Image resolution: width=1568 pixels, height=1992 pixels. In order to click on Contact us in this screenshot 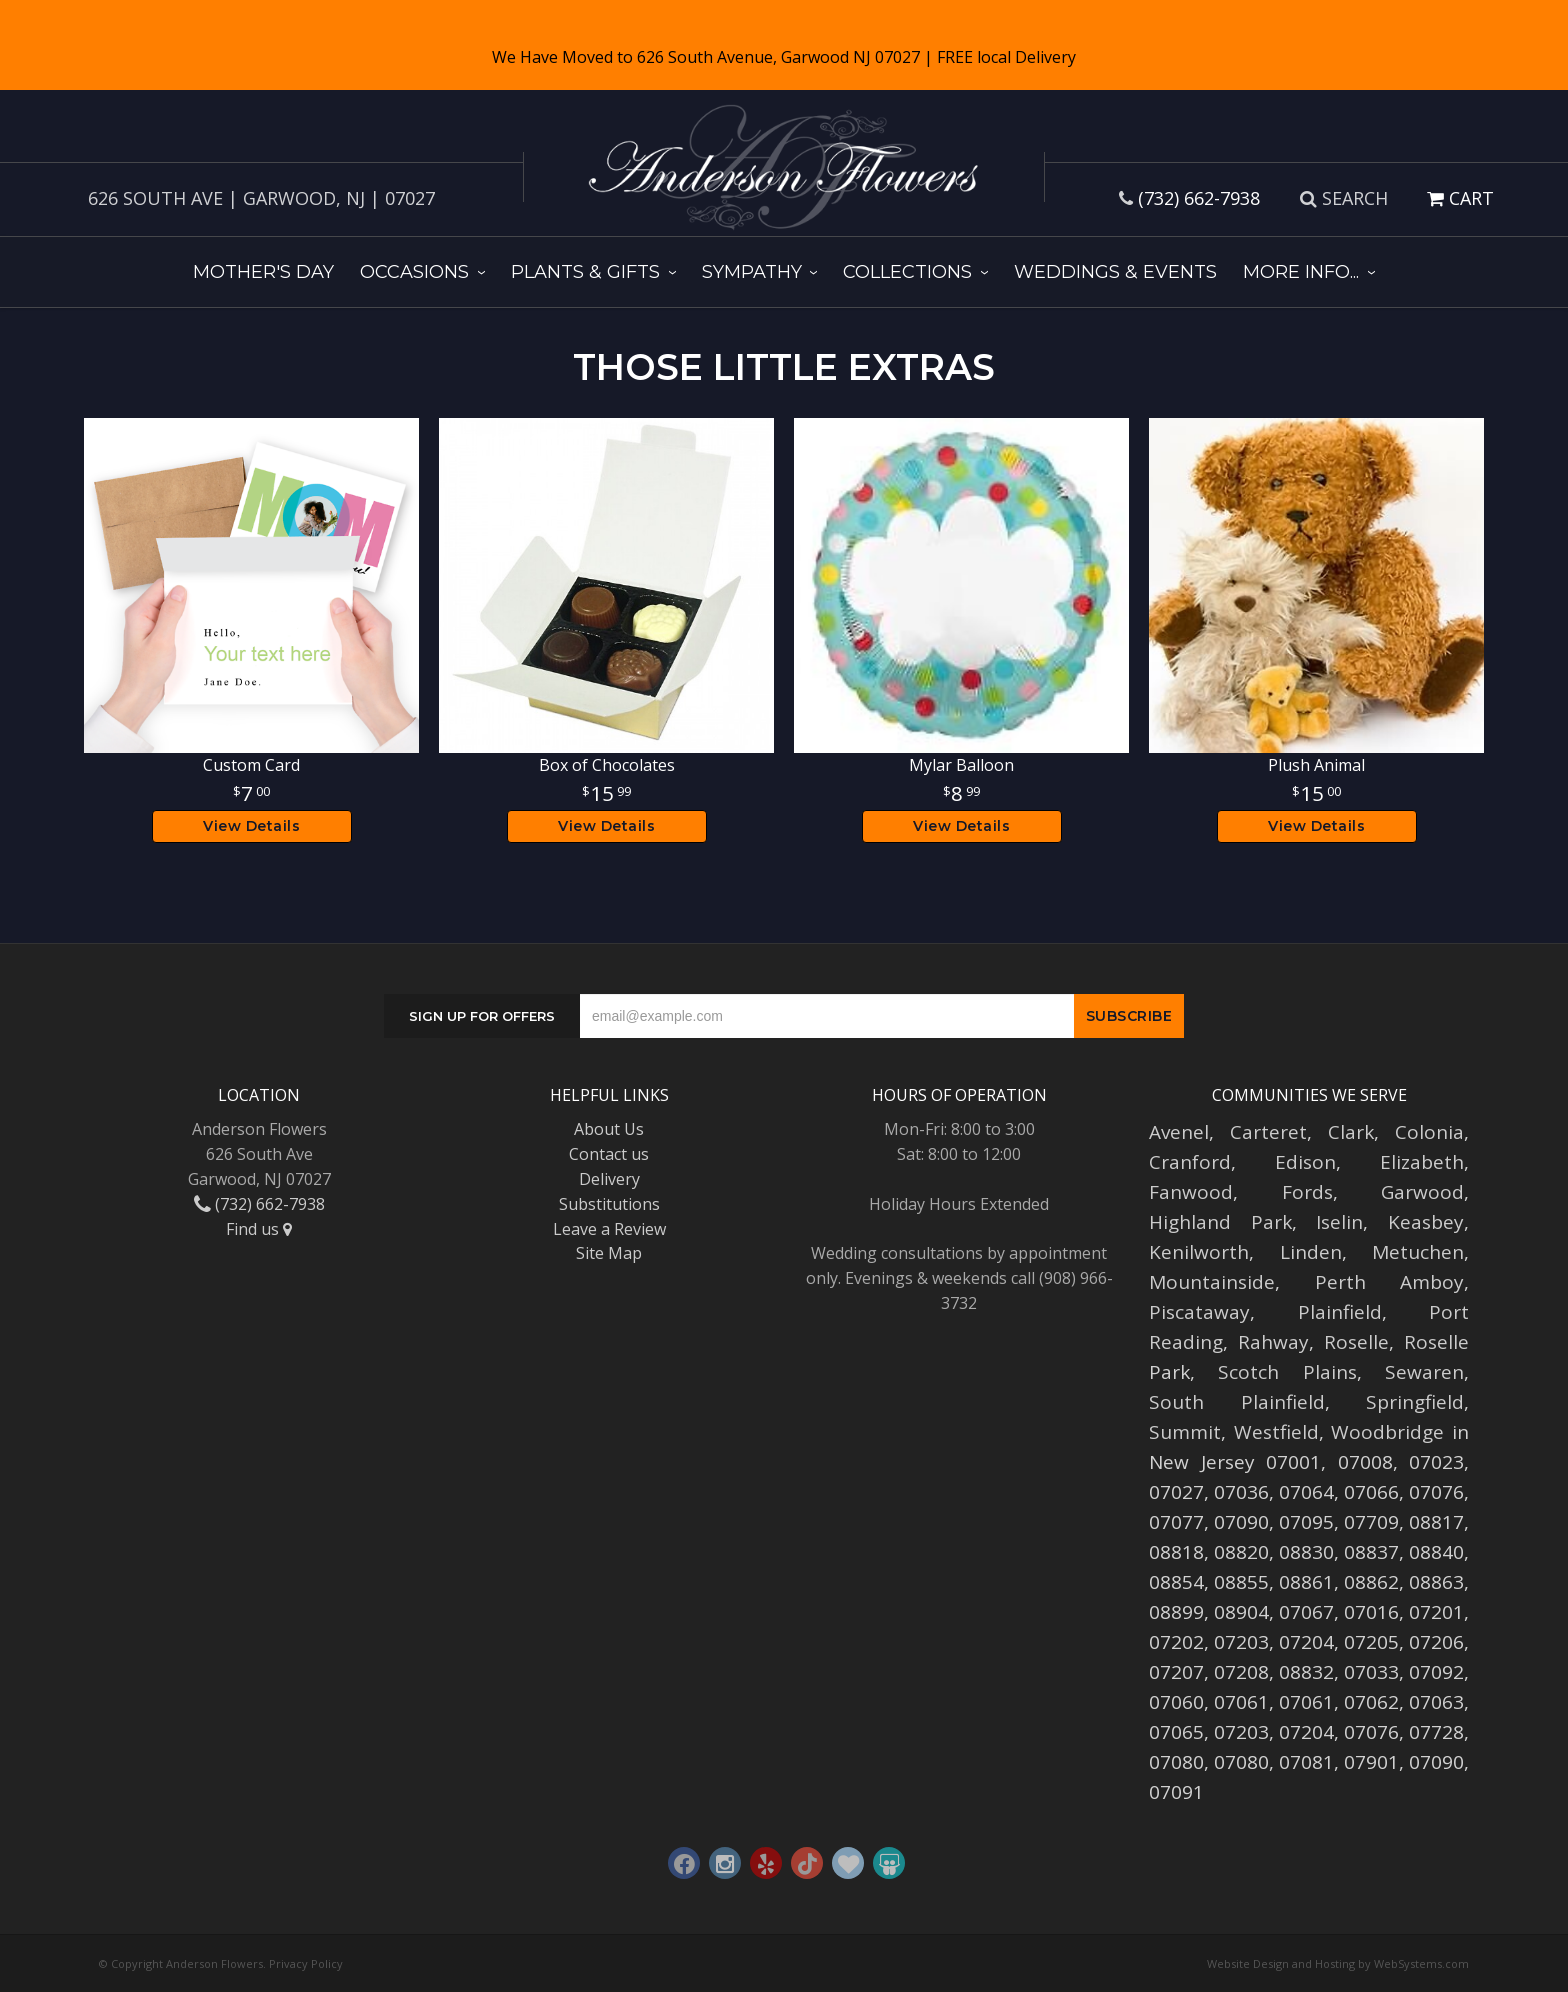, I will do `click(609, 1154)`.